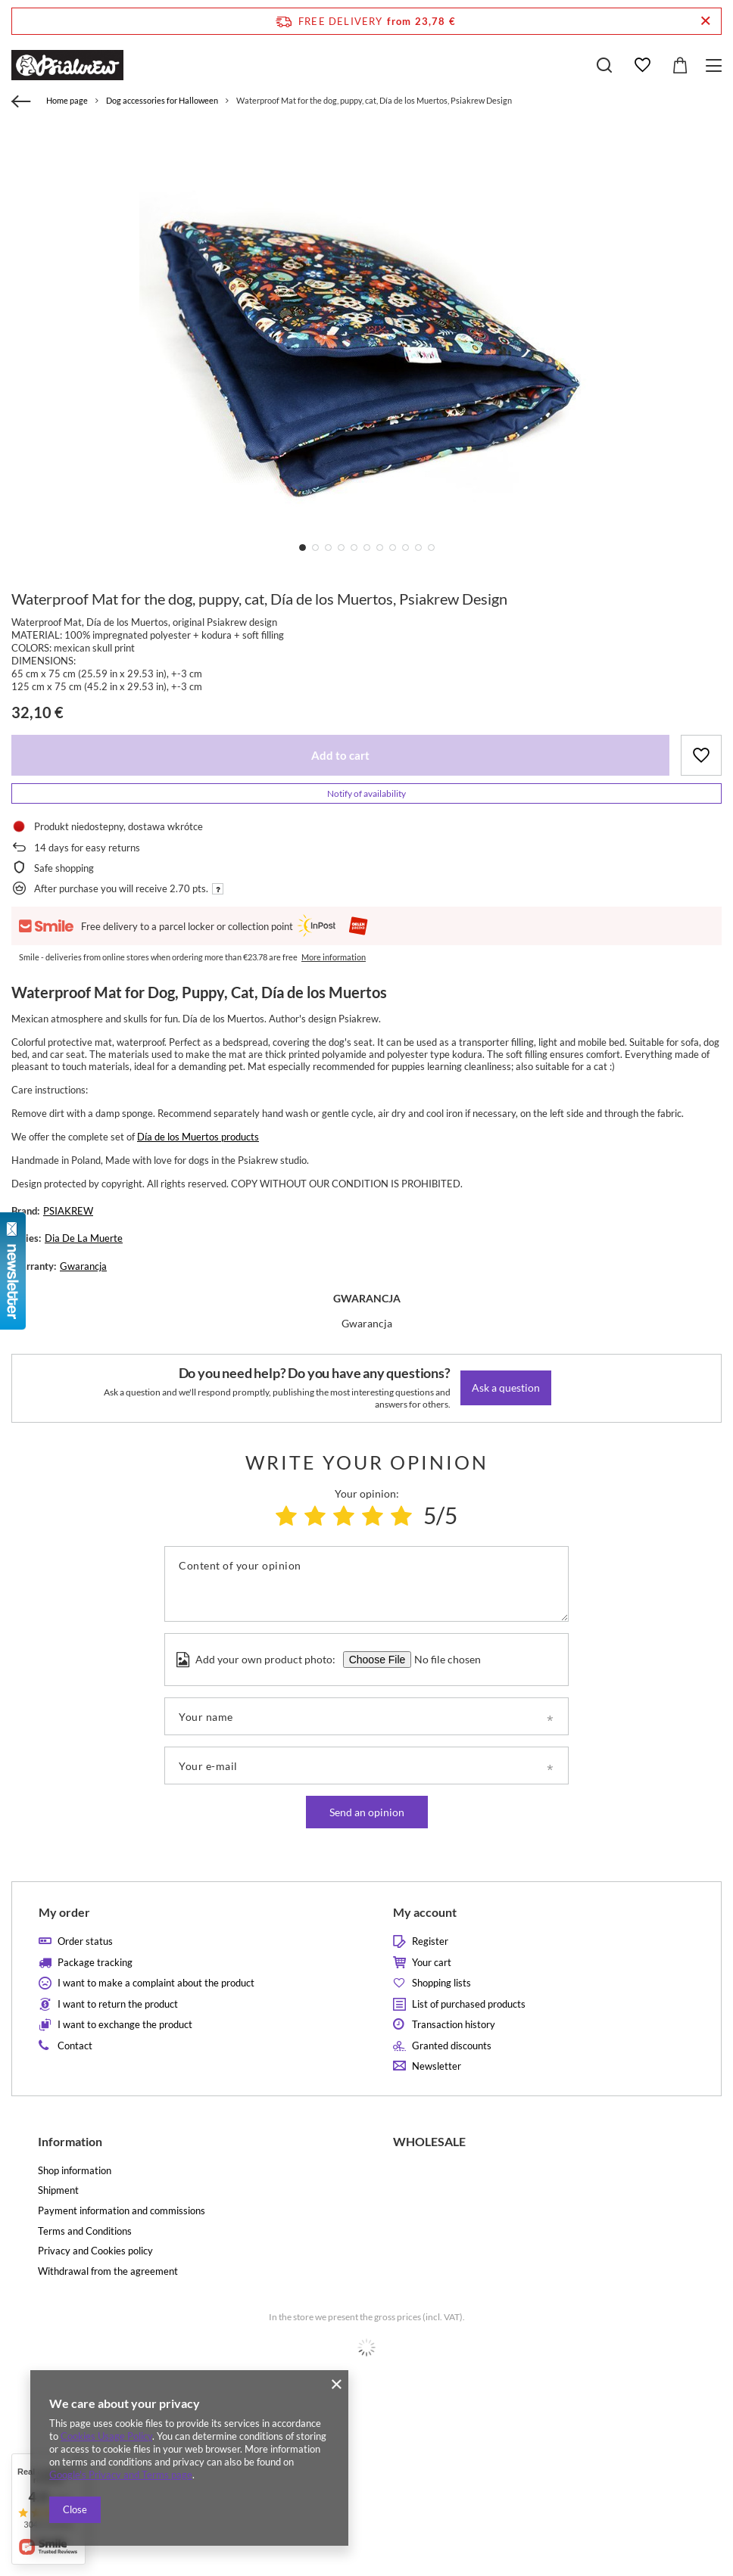 This screenshot has width=733, height=2576. I want to click on 2 [tab], so click(315, 547).